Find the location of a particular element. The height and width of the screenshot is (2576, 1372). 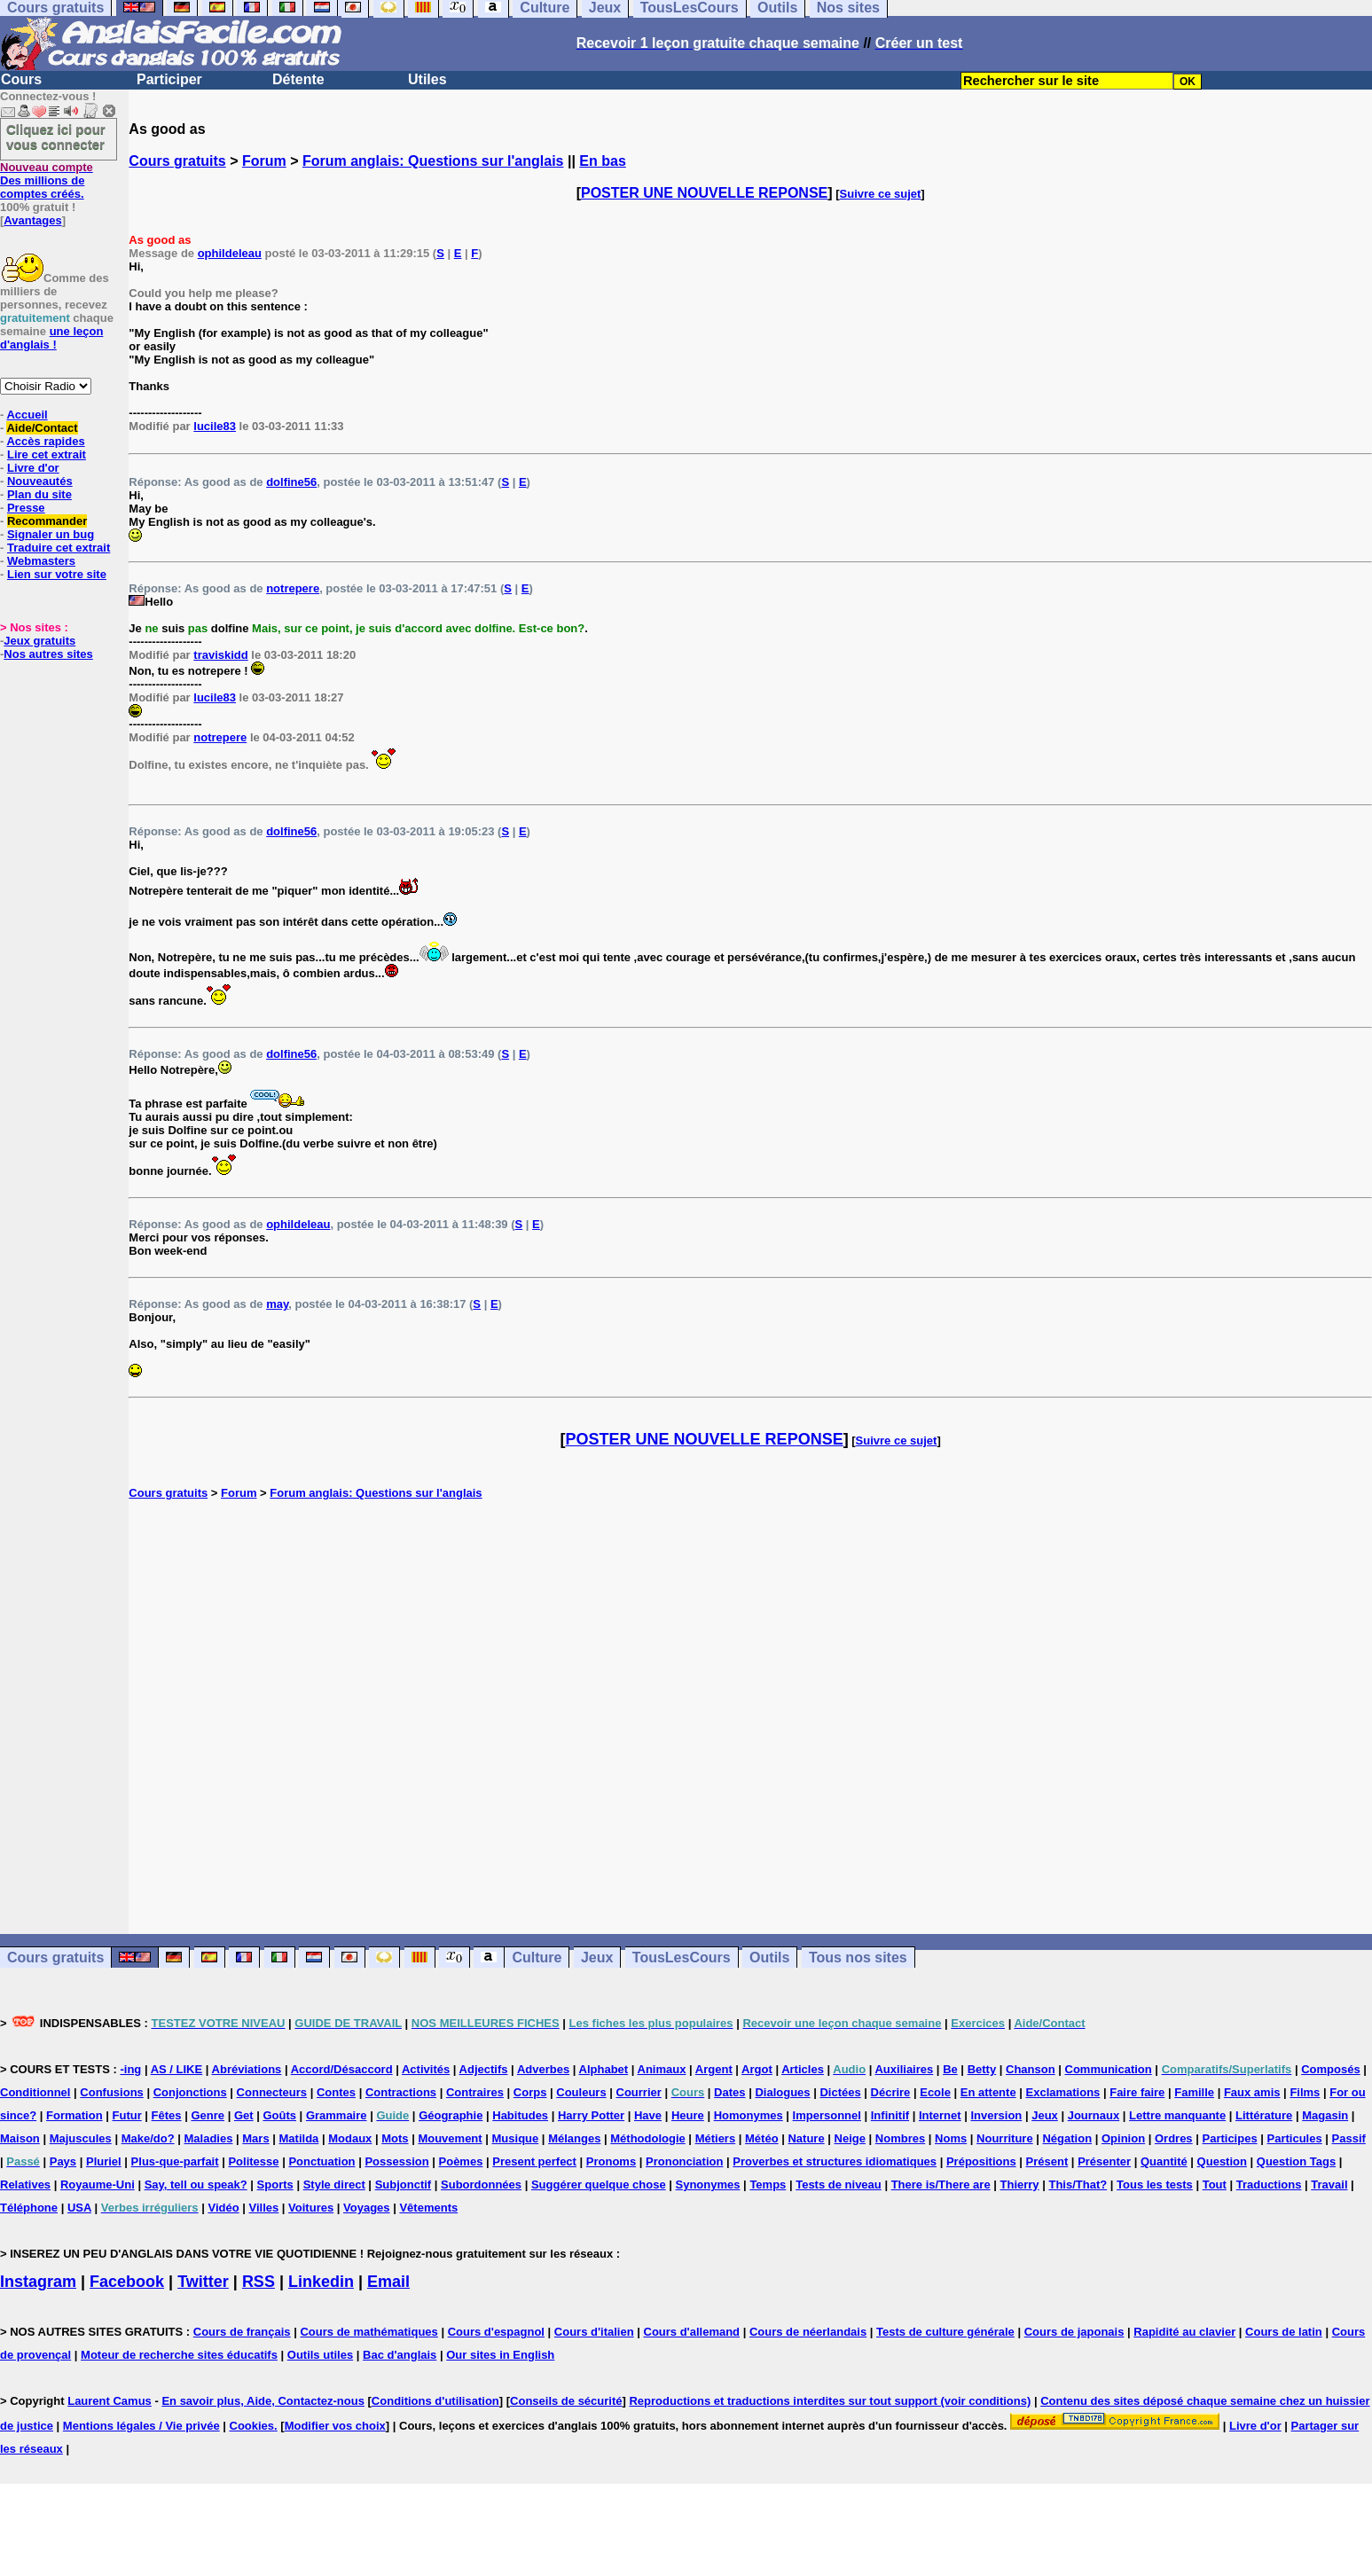

Alphabet is located at coordinates (604, 2069).